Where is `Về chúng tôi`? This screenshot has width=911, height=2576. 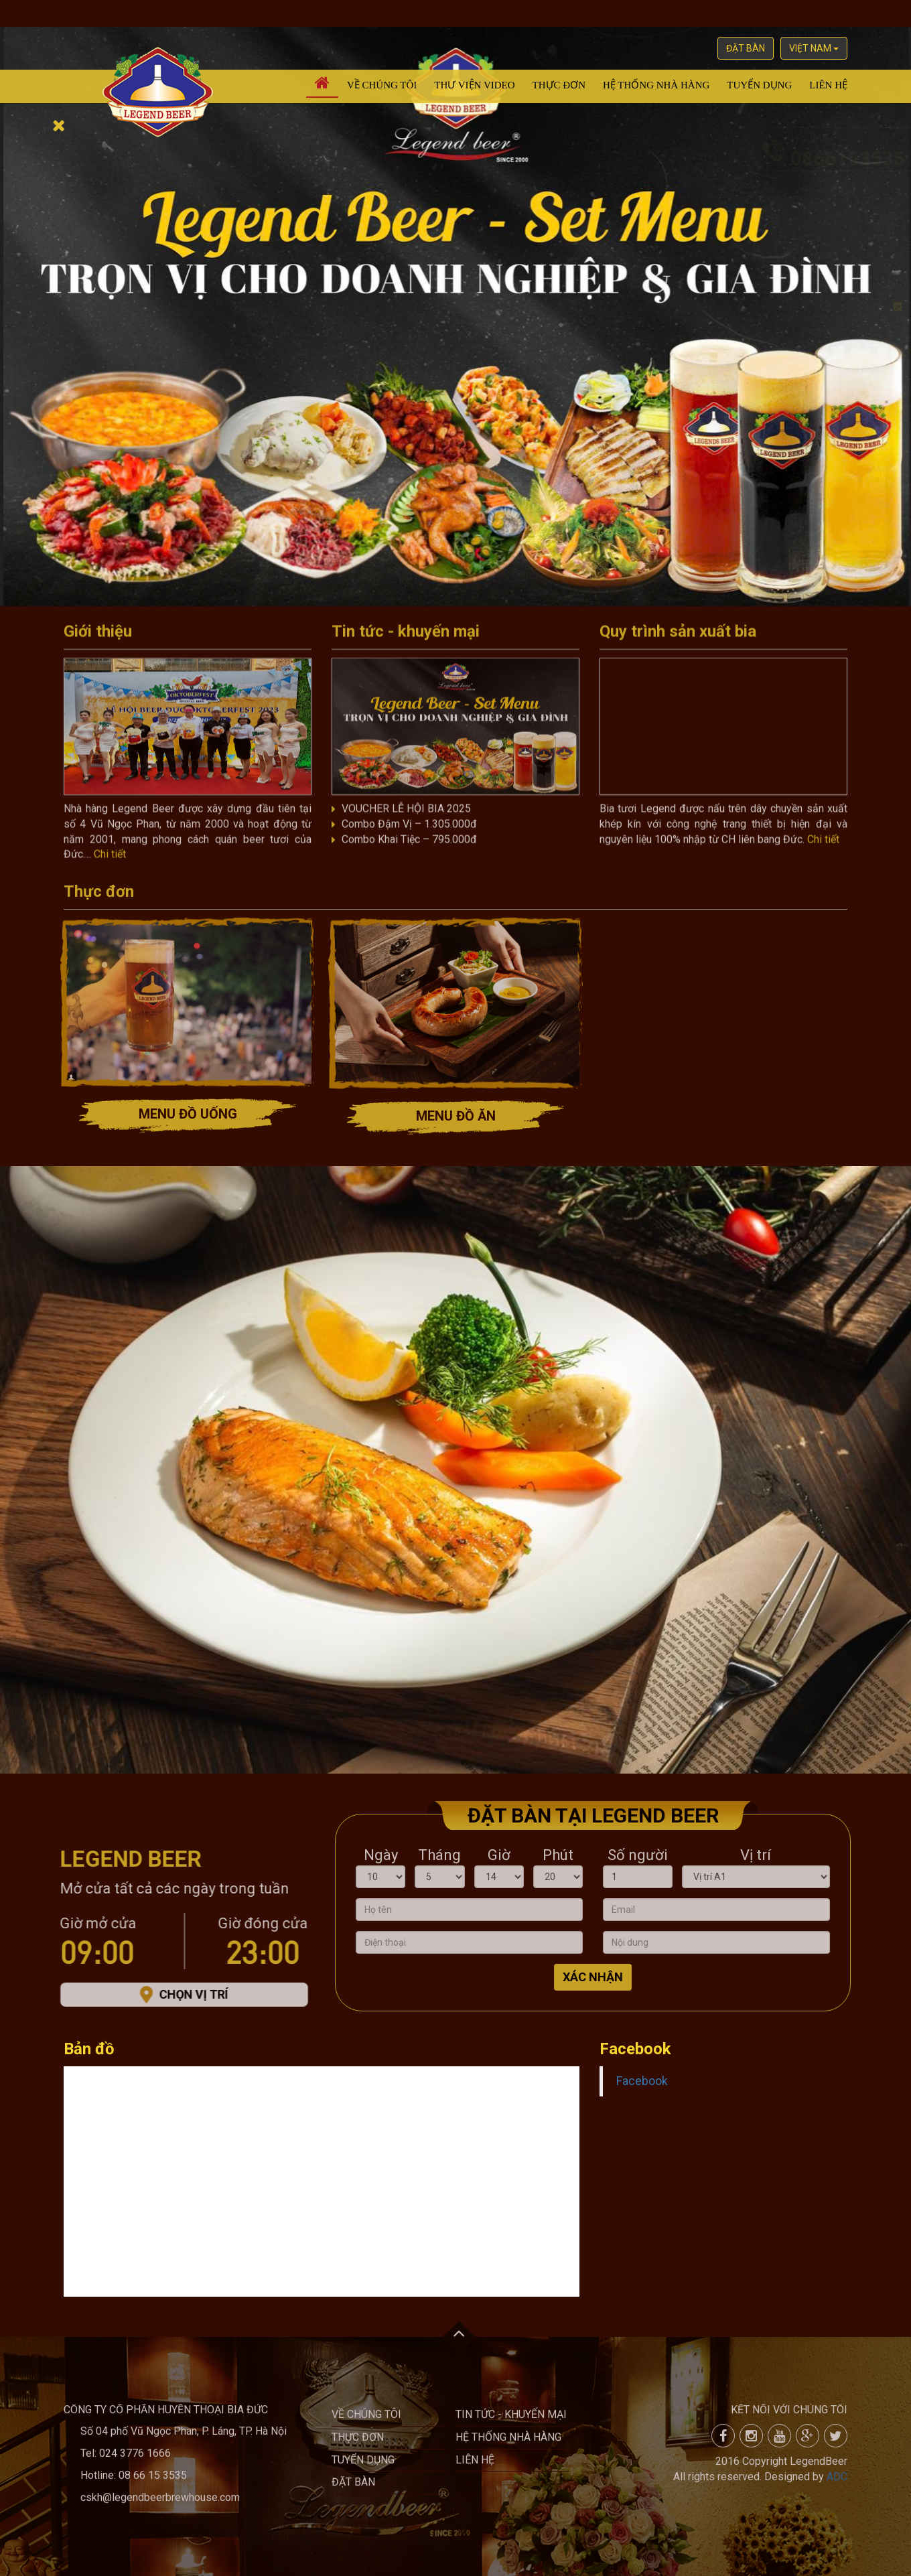
Về chúng tôi is located at coordinates (382, 85).